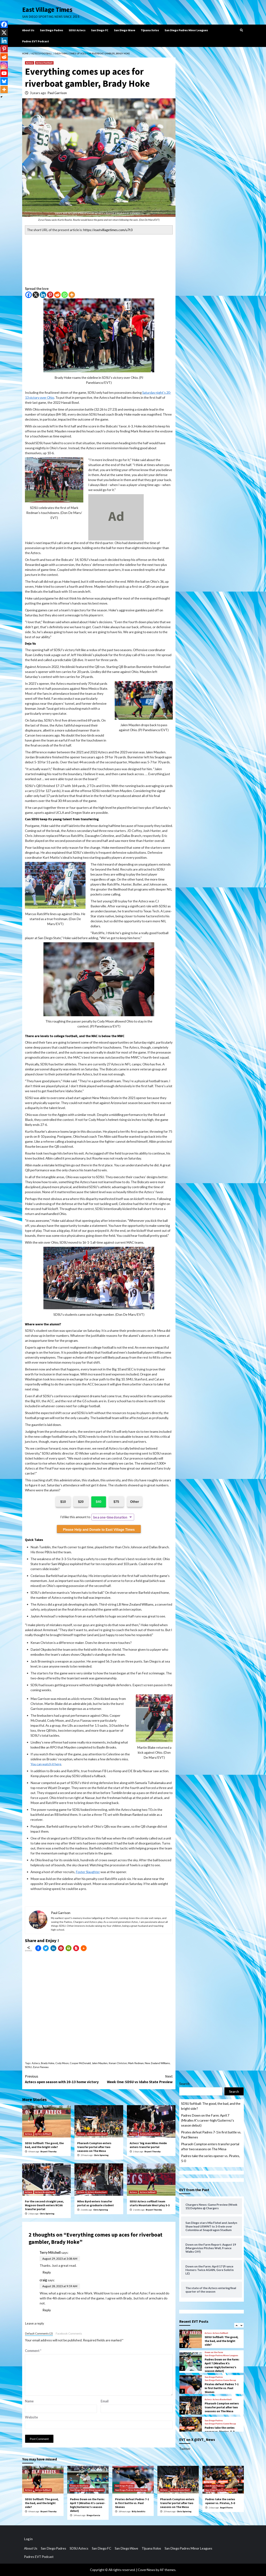 The width and height of the screenshot is (266, 2576). I want to click on Aztecs Basketball, so click(97, 2133).